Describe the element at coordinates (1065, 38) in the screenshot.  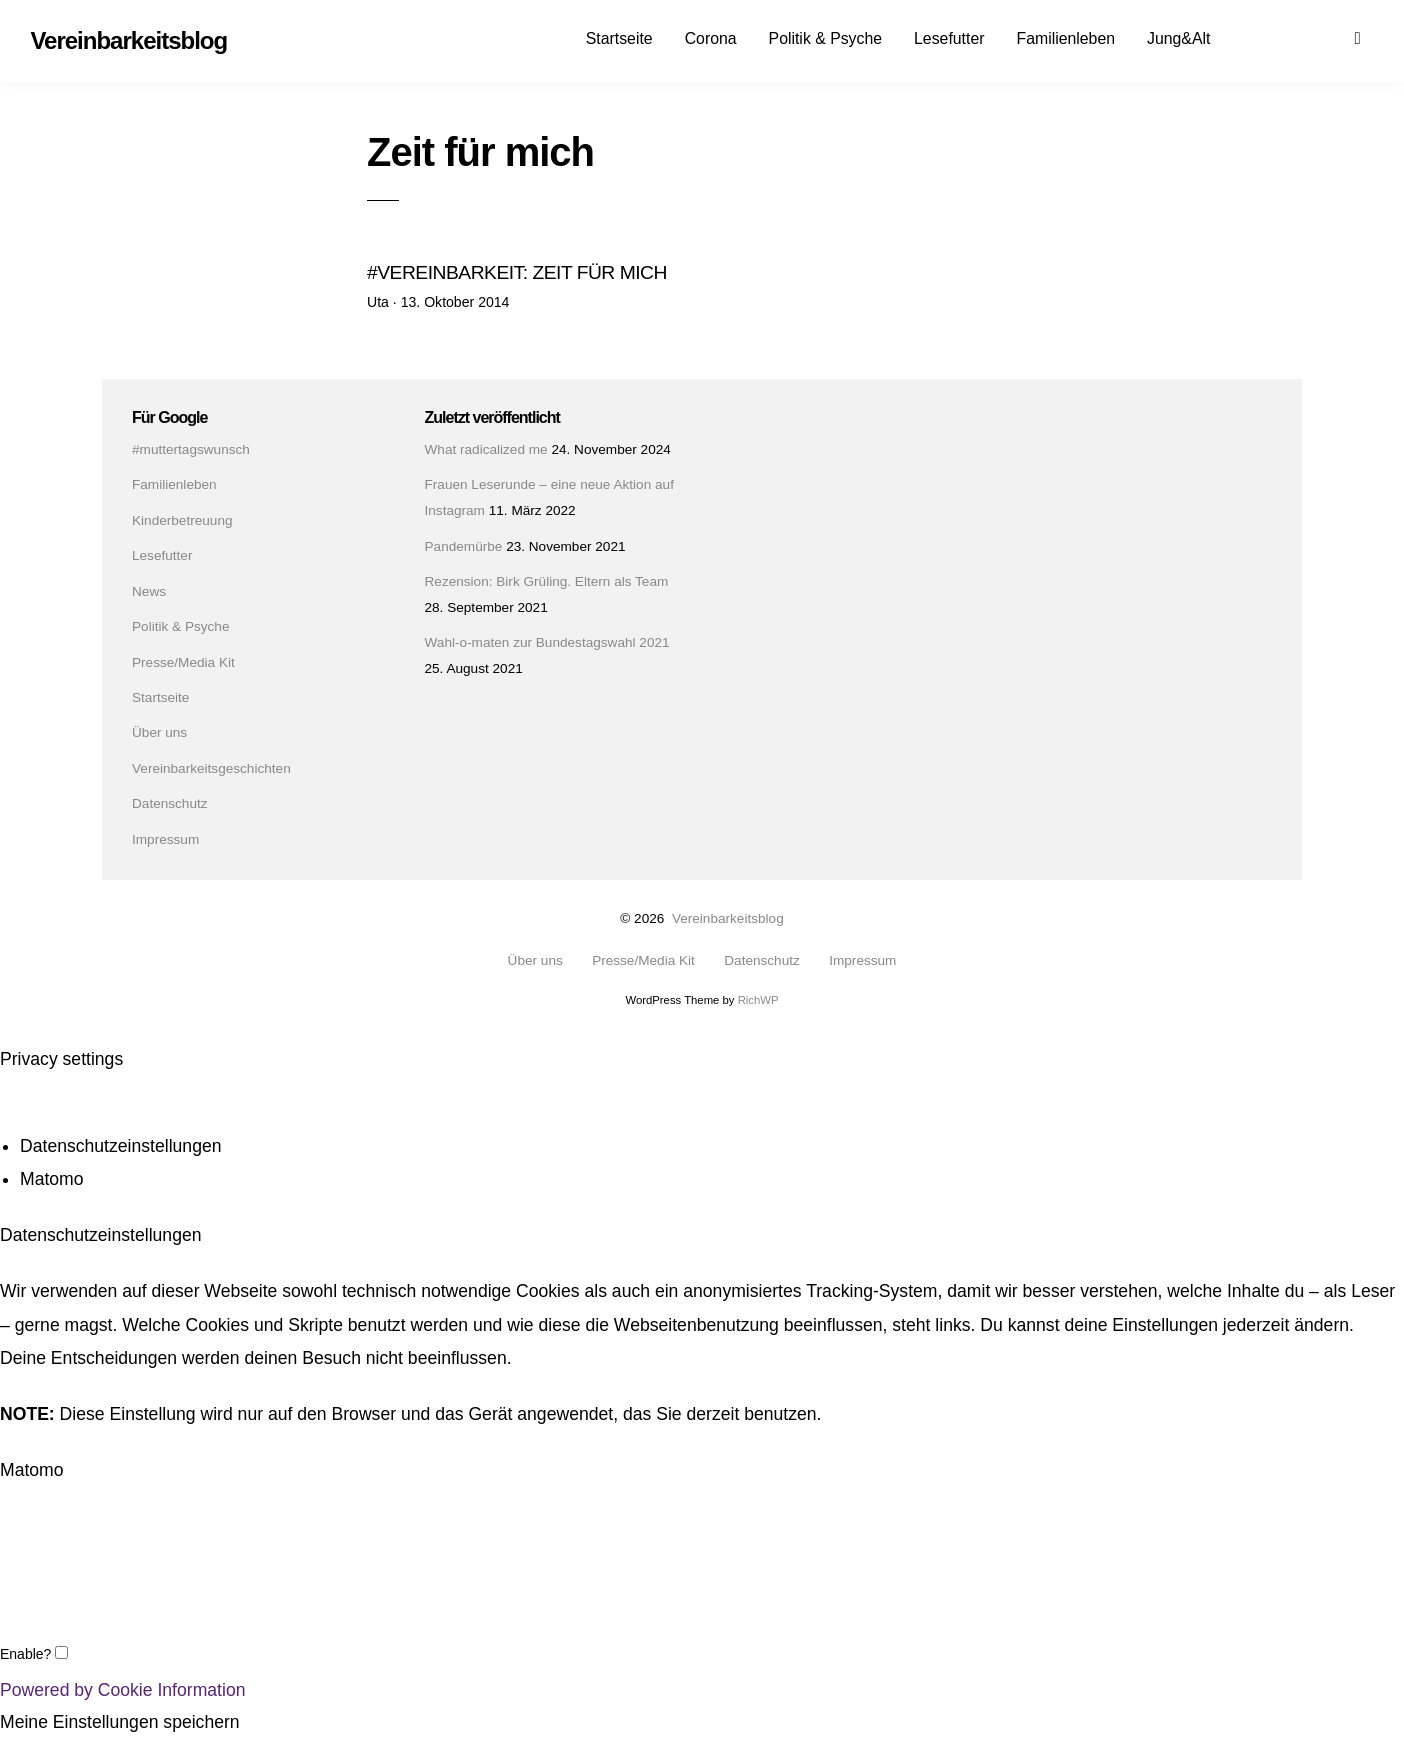
I see `Familienleben` at that location.